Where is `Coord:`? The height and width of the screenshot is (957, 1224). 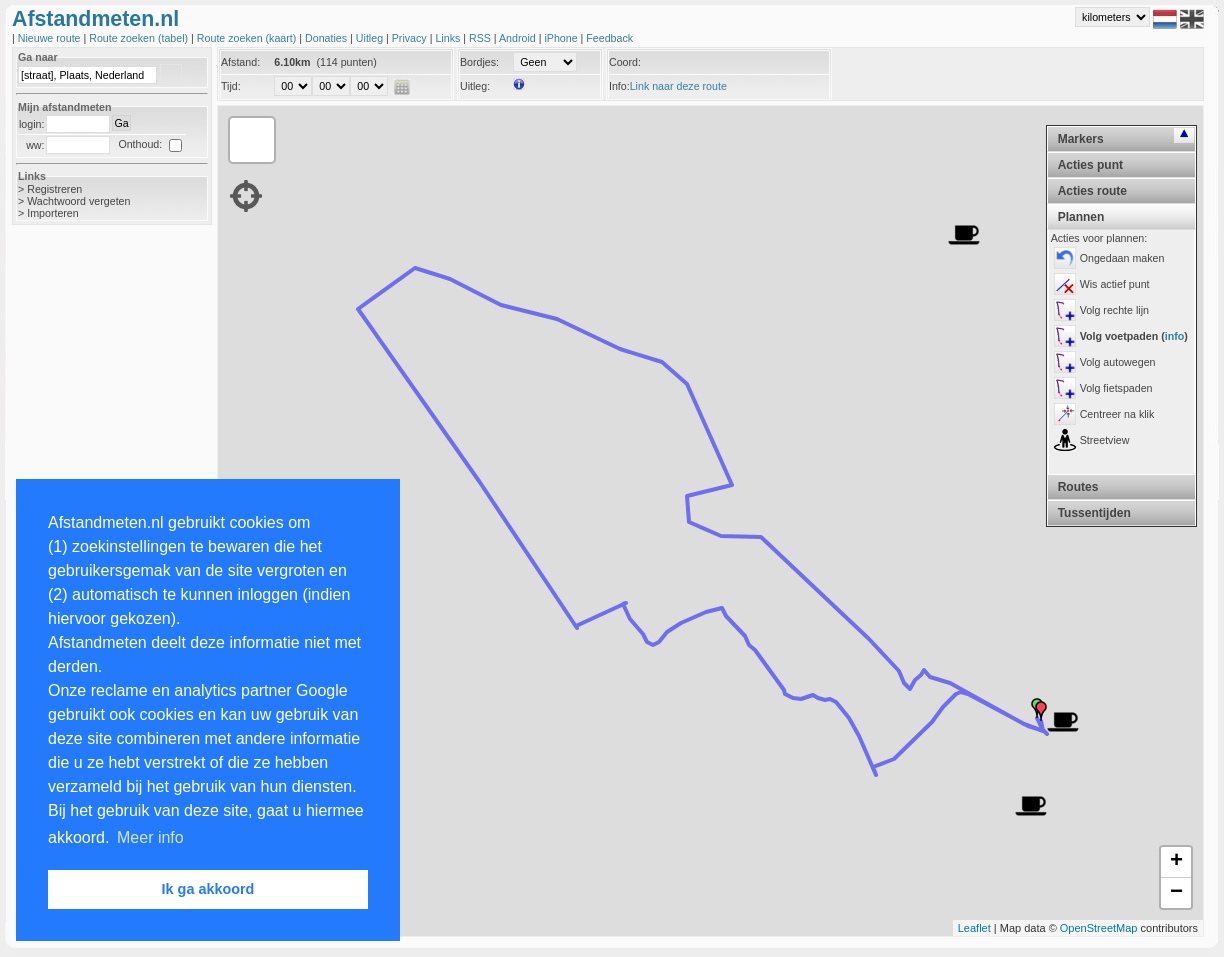
Coord: is located at coordinates (625, 62).